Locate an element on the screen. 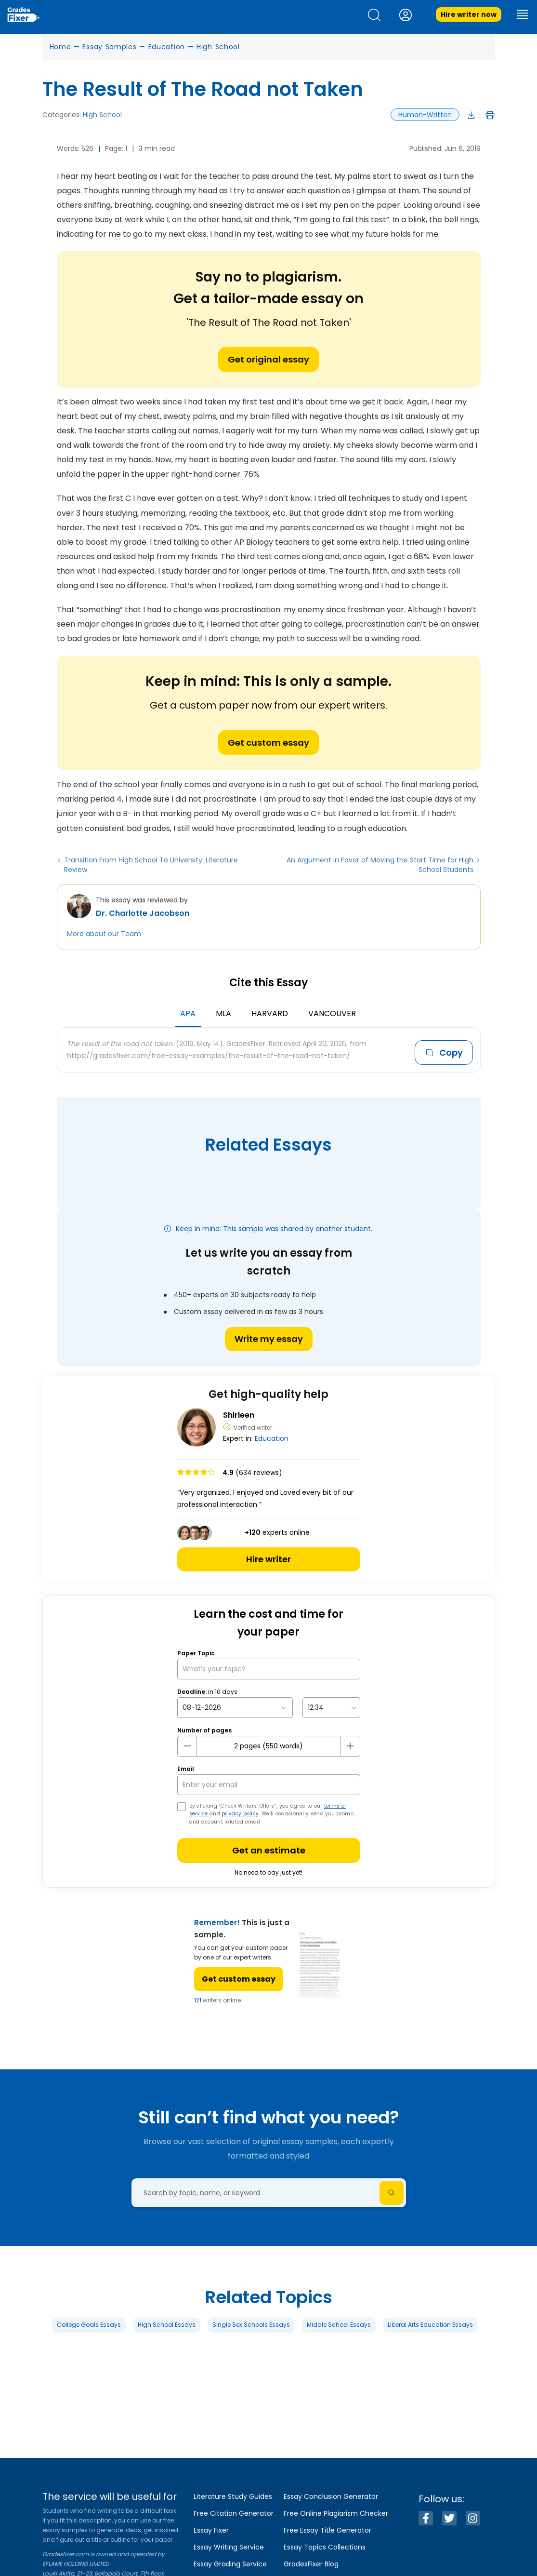 The width and height of the screenshot is (537, 2576). Hire writer is located at coordinates (268, 1558).